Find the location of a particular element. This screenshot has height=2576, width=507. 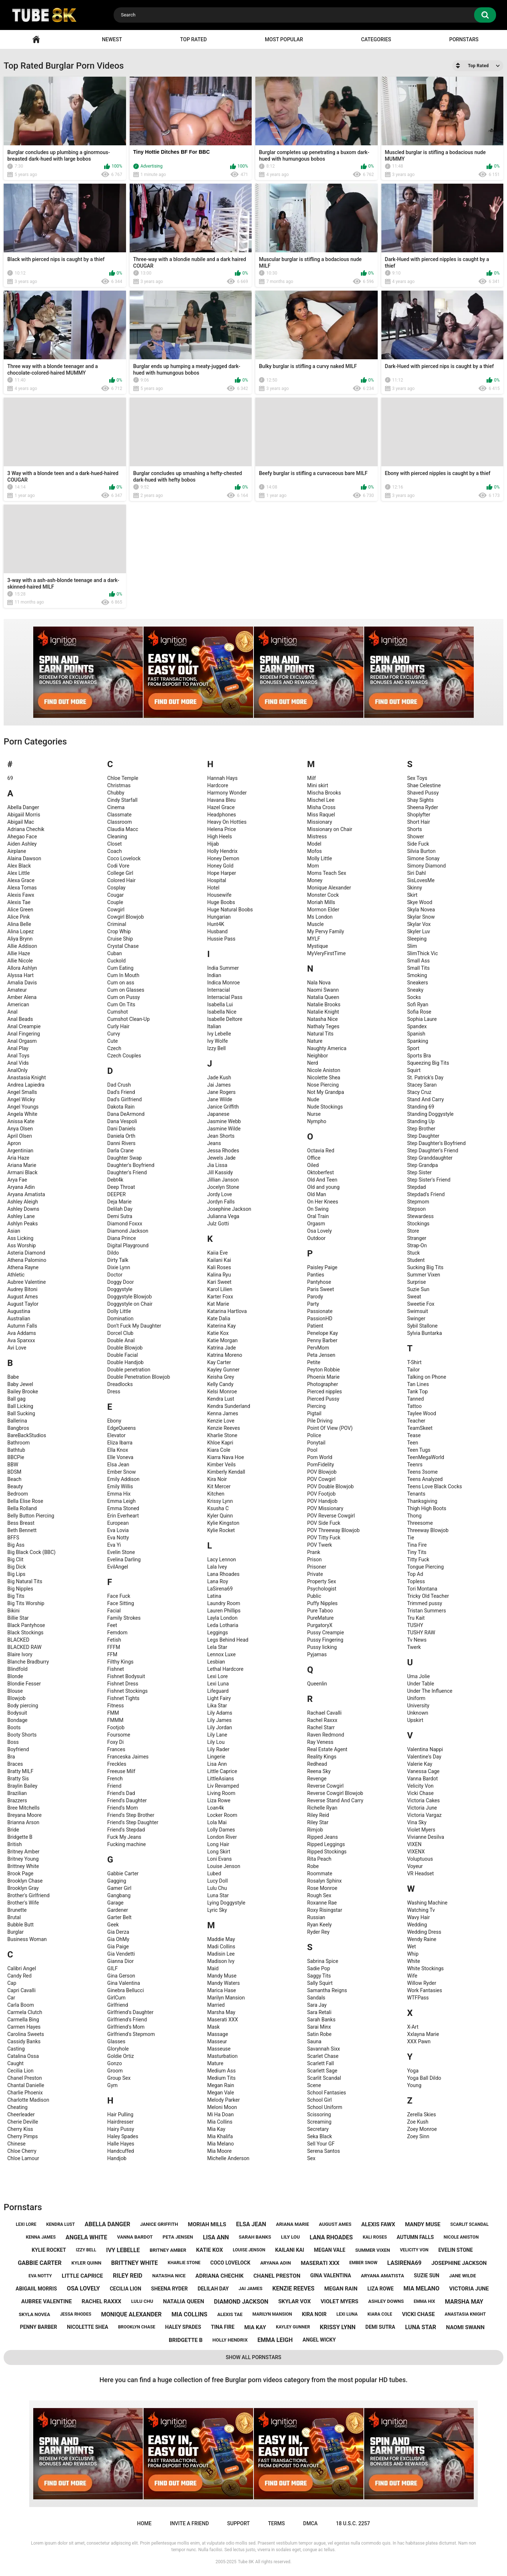

Kat Marie is located at coordinates (218, 1304).